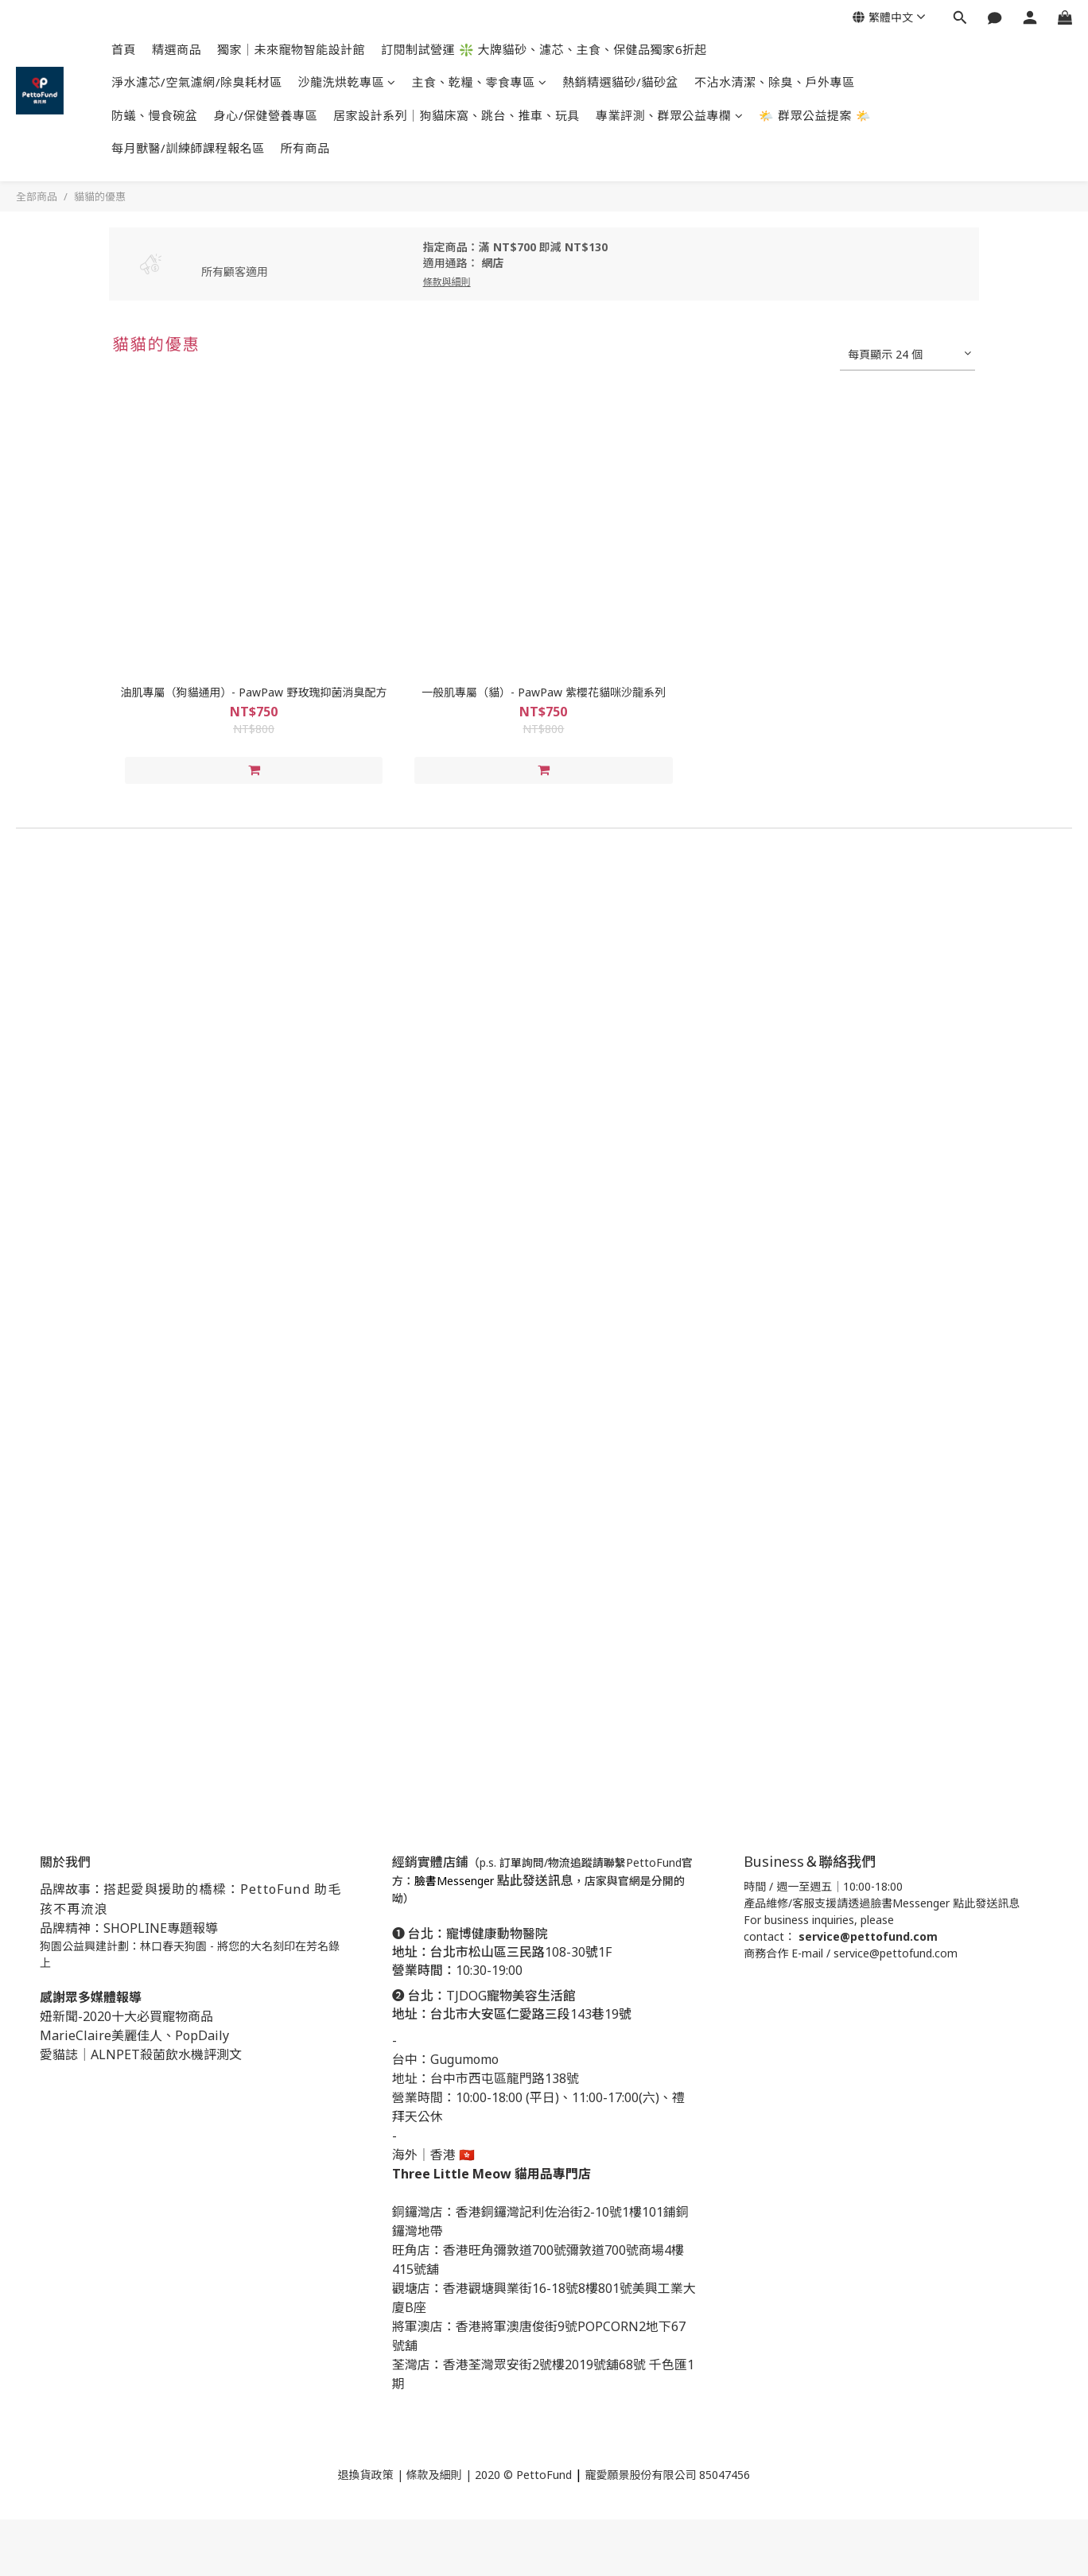 The image size is (1088, 2576). What do you see at coordinates (774, 82) in the screenshot?
I see `不沾水清潔、除臭、戶外專區` at bounding box center [774, 82].